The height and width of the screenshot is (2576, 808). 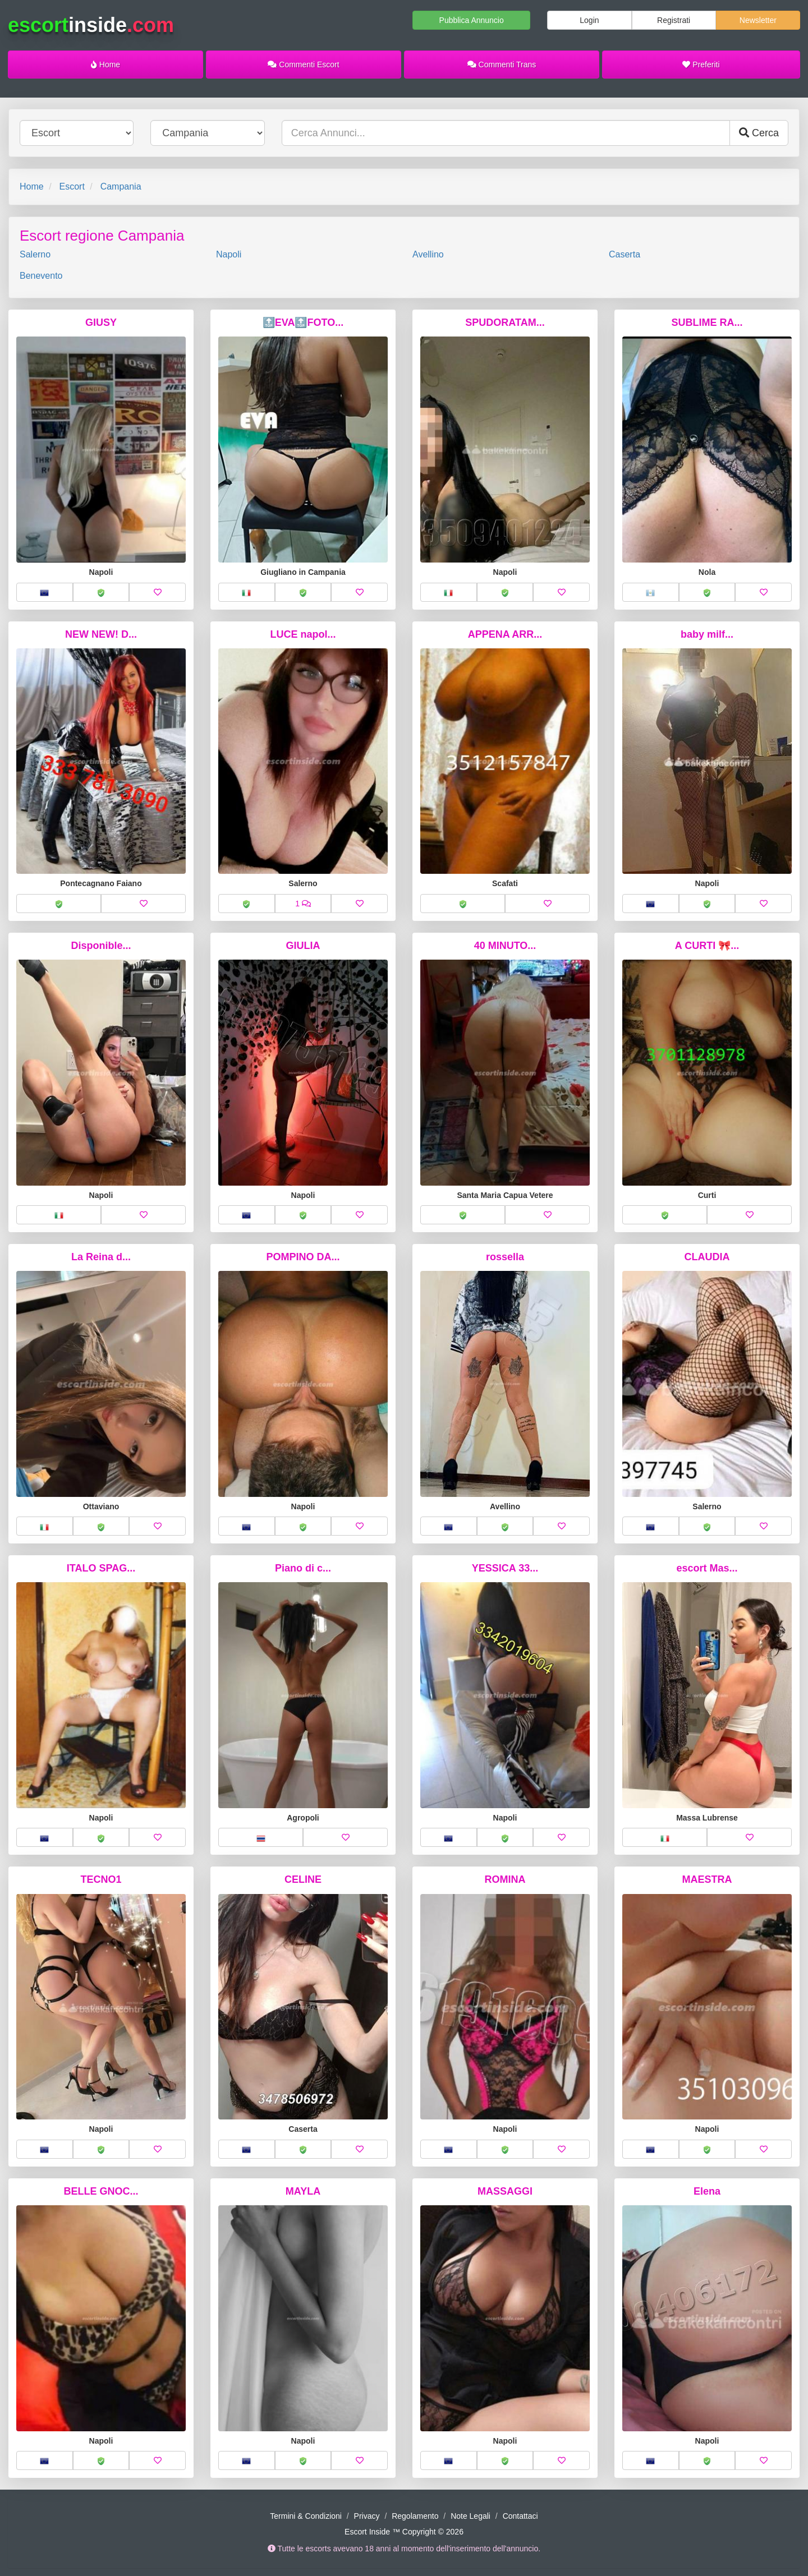 I want to click on Pubblica Annuncio, so click(x=471, y=20).